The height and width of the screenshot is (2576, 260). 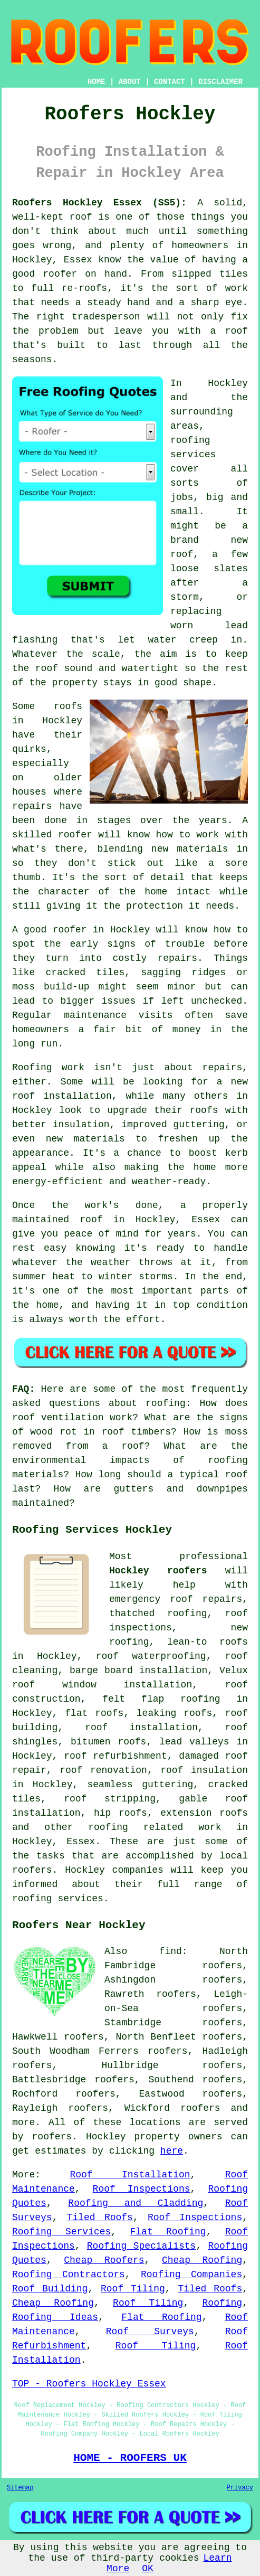 What do you see at coordinates (133, 2289) in the screenshot?
I see `Roof Tiling` at bounding box center [133, 2289].